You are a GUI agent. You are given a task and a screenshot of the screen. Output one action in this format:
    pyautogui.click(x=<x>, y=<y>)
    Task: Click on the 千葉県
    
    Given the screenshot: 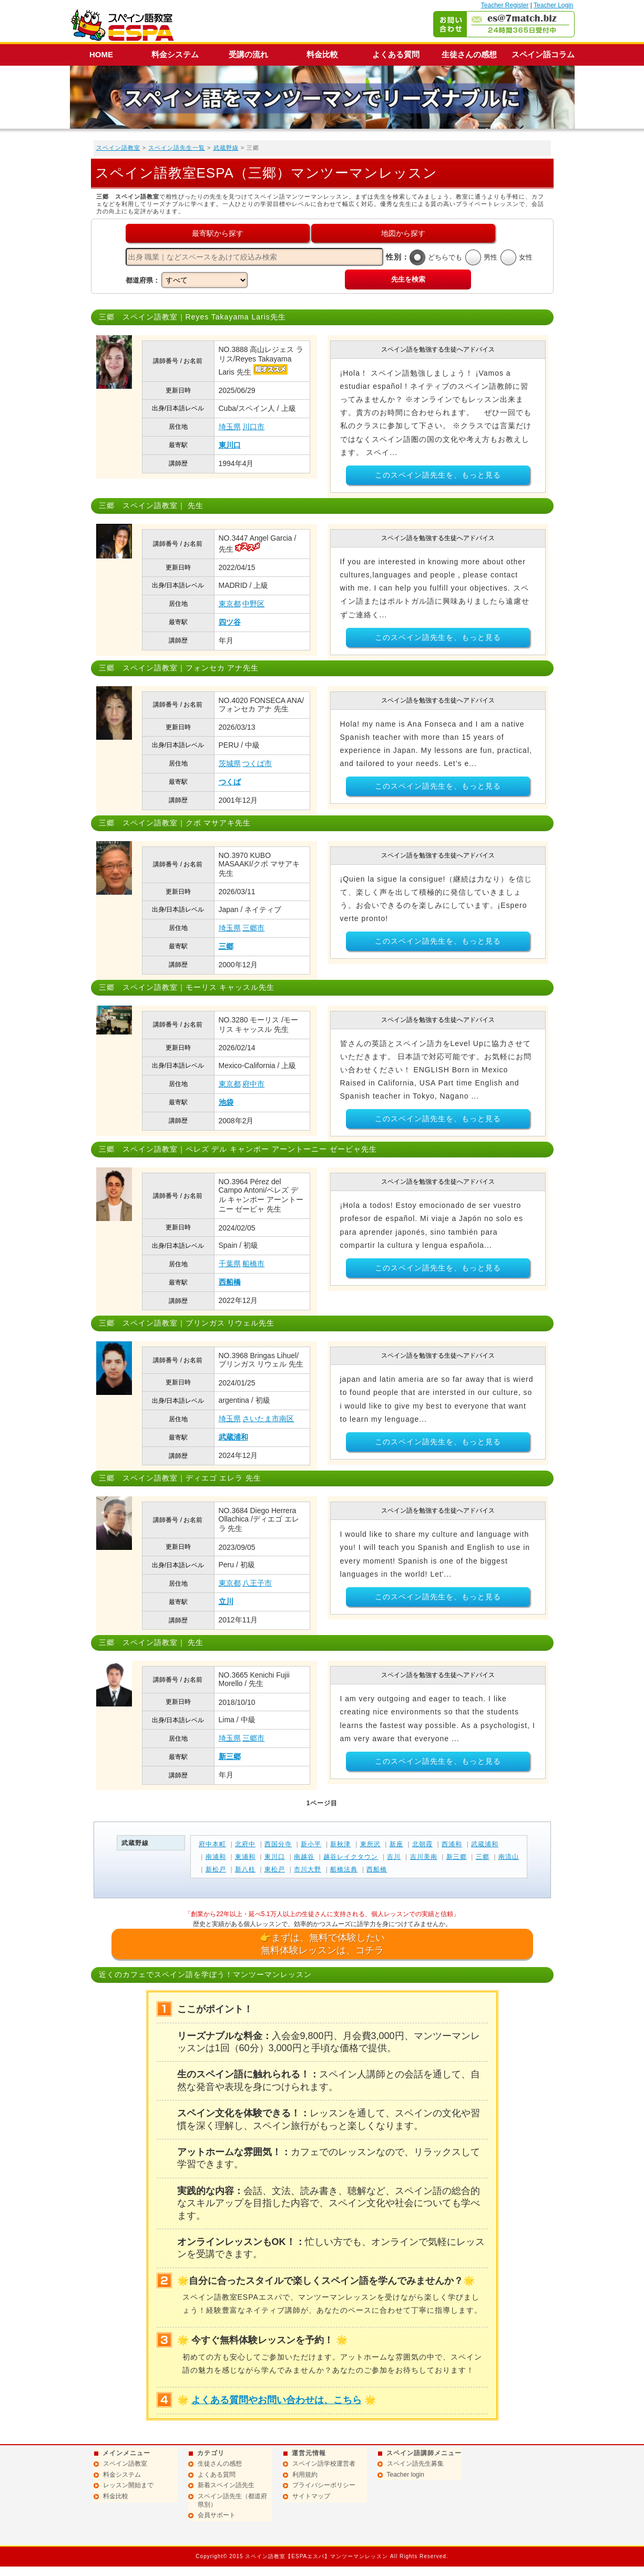 What is the action you would take?
    pyautogui.click(x=230, y=1263)
    